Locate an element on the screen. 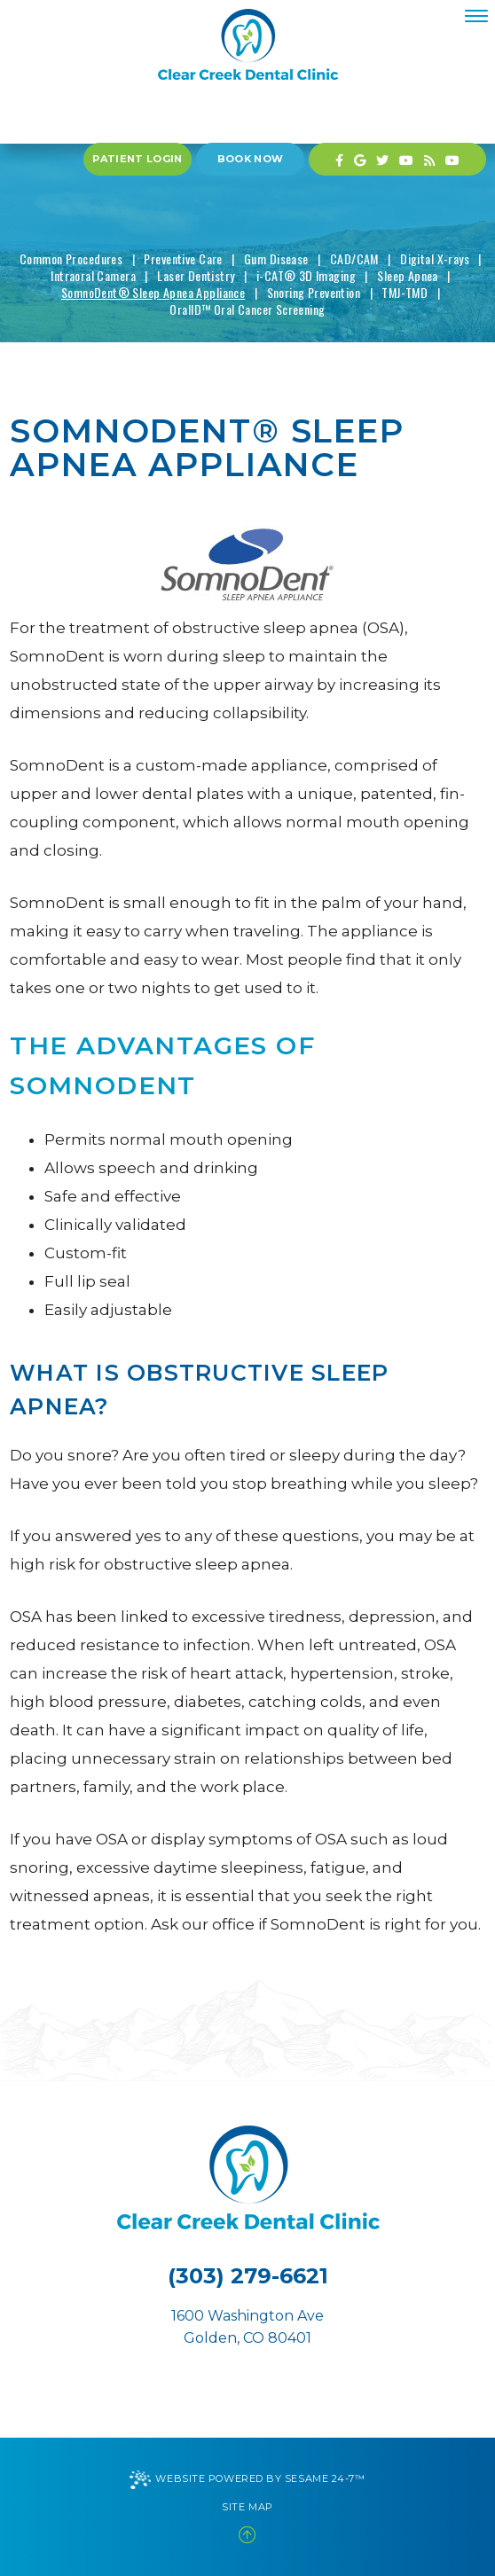 This screenshot has height=2576, width=495. [facebook] is located at coordinates (339, 158).